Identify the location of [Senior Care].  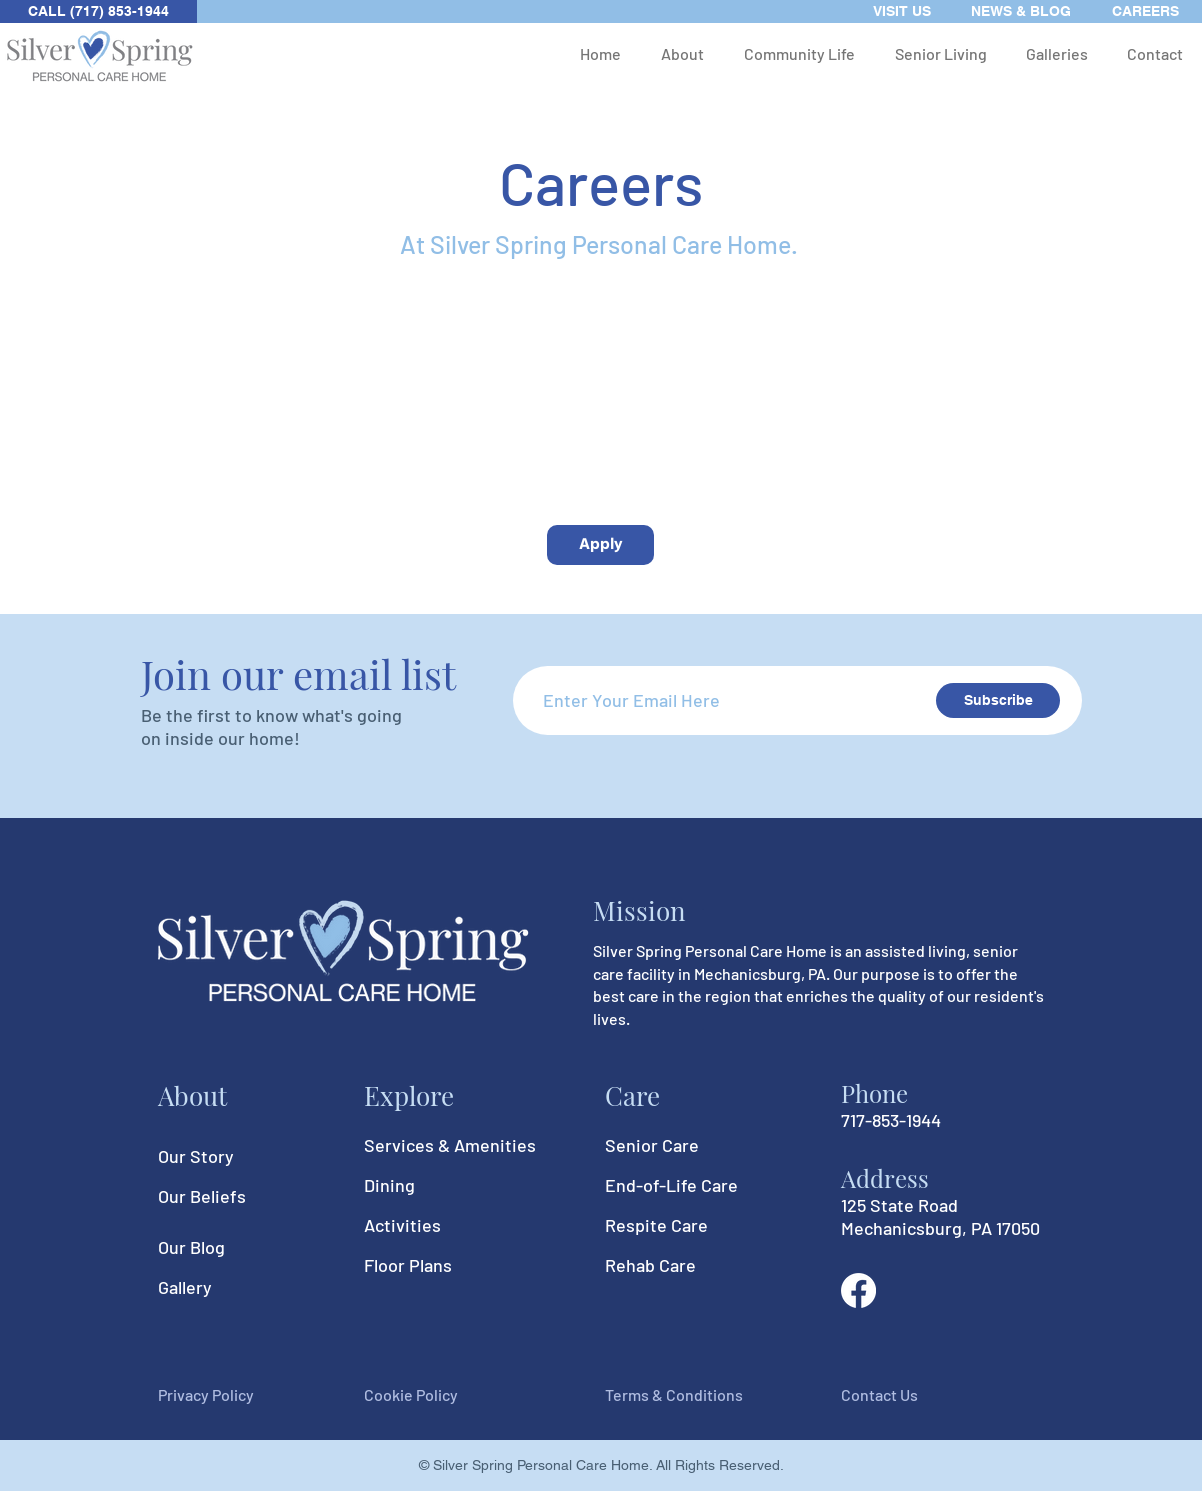
(676, 1145).